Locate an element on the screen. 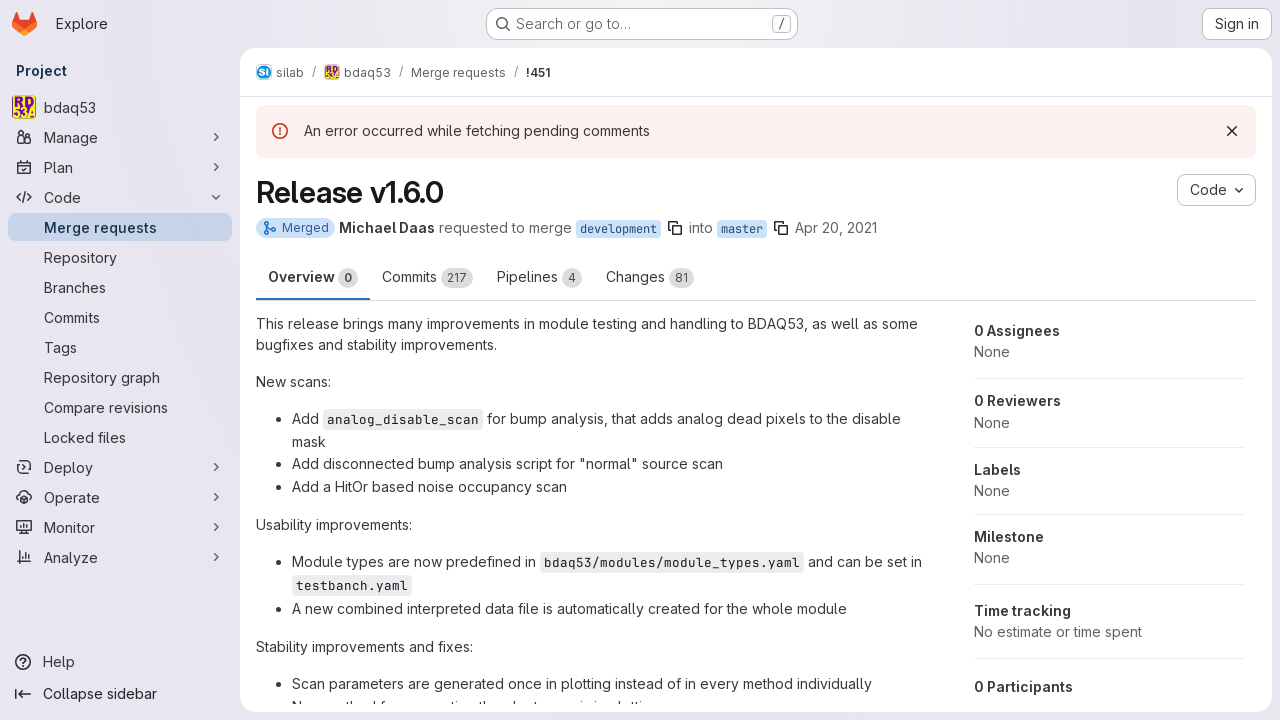 The width and height of the screenshot is (1280, 720). master is located at coordinates (742, 229).